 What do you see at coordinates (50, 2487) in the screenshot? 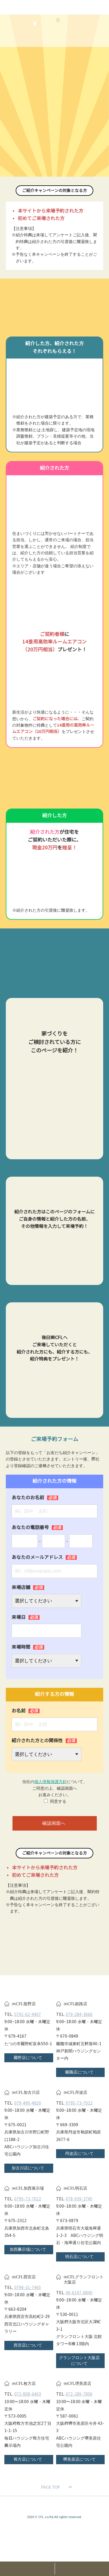
I see `PAGE TOP` at bounding box center [50, 2487].